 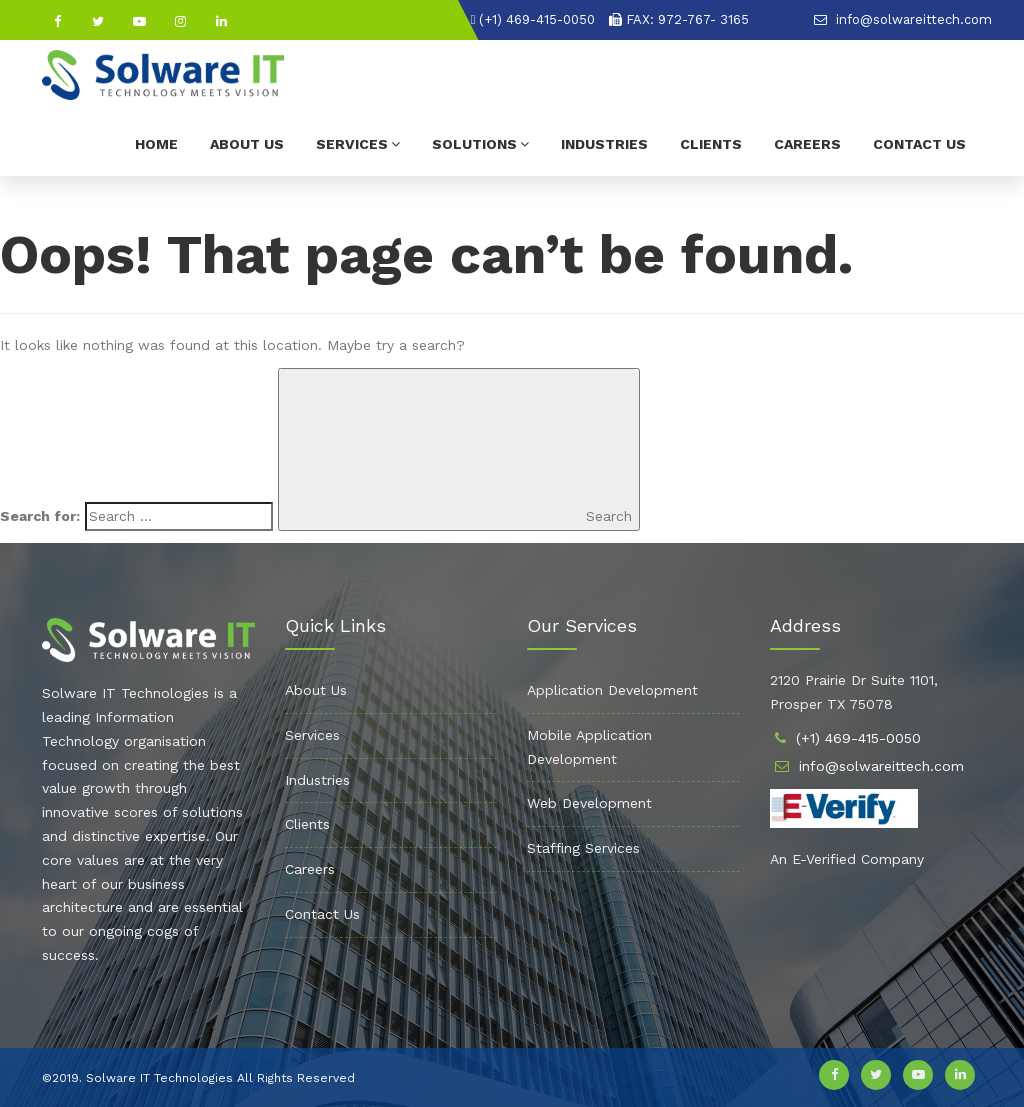 I want to click on info@solwareittech.com, so click(x=903, y=19).